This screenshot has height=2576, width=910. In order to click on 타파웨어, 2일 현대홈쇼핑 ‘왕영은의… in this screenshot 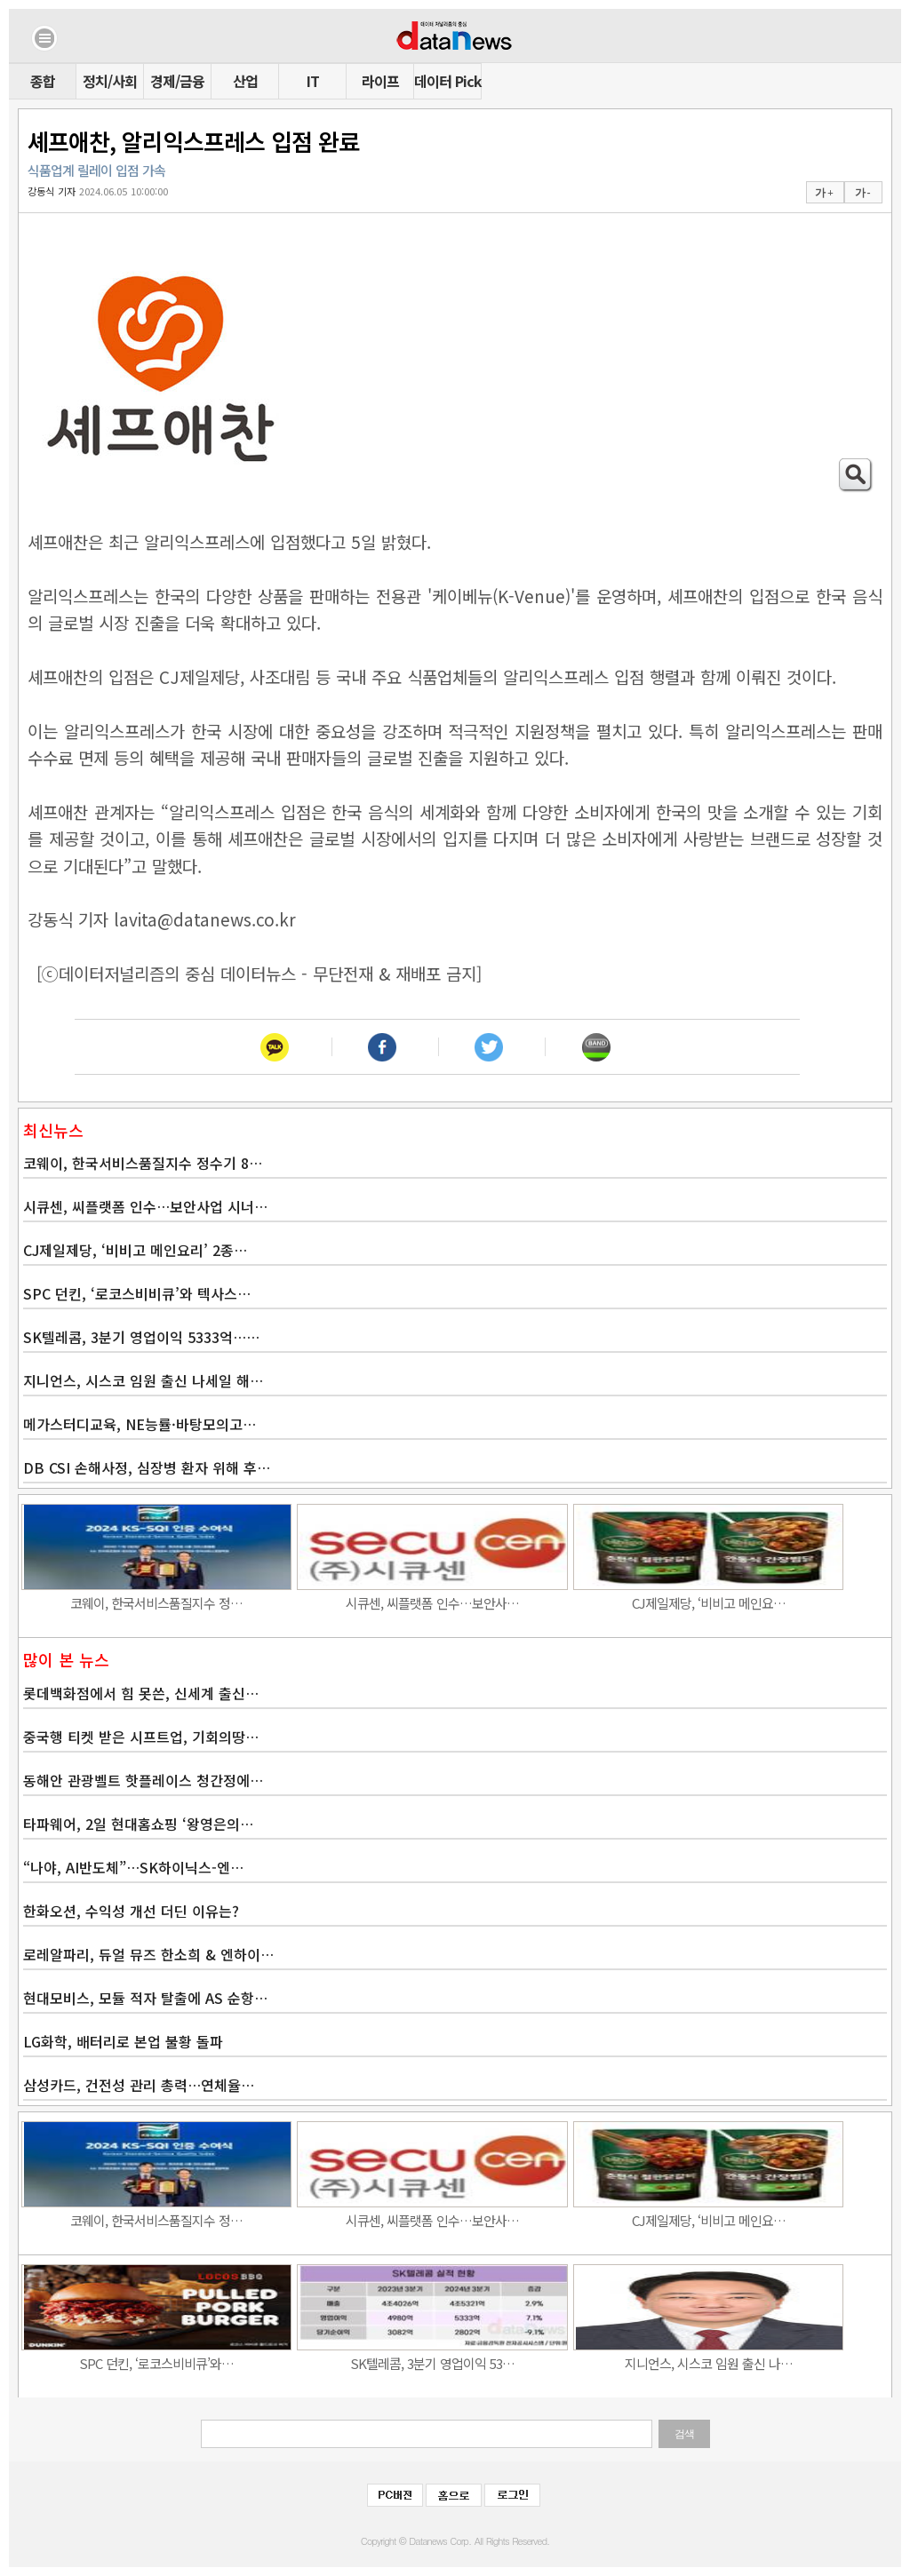, I will do `click(138, 1823)`.